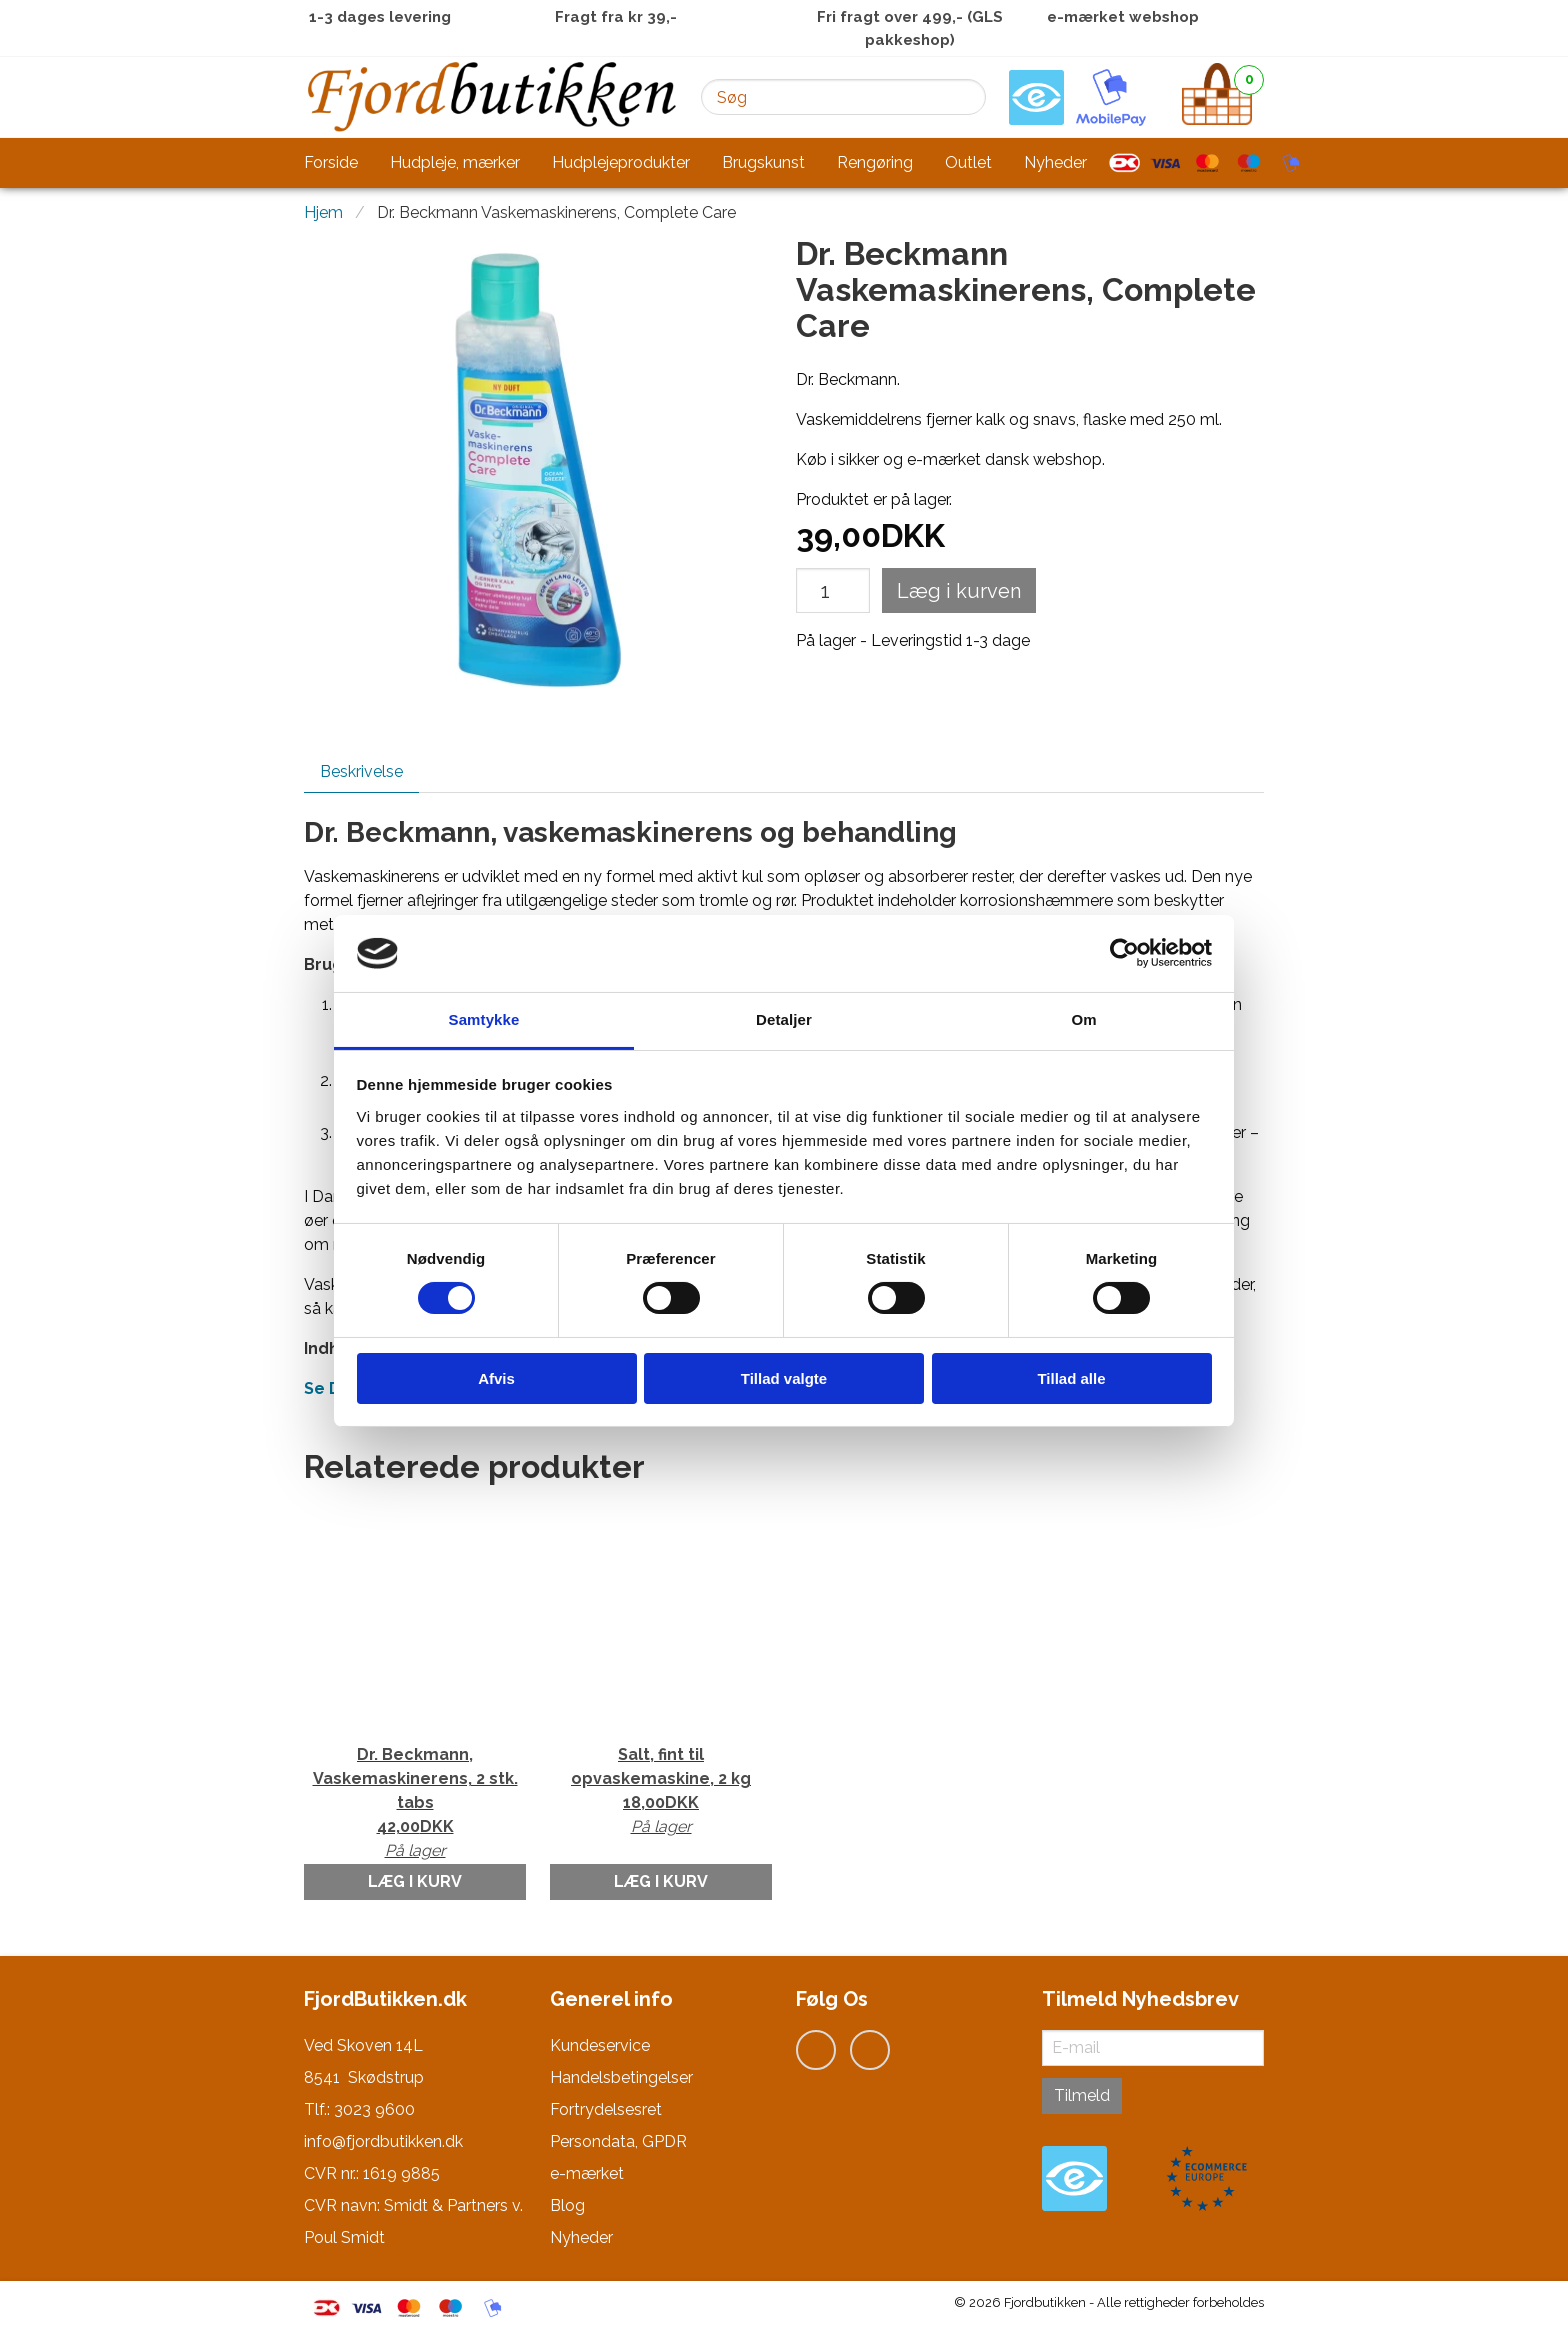 The width and height of the screenshot is (1568, 2342). I want to click on Hudplejeprodukter, so click(621, 162).